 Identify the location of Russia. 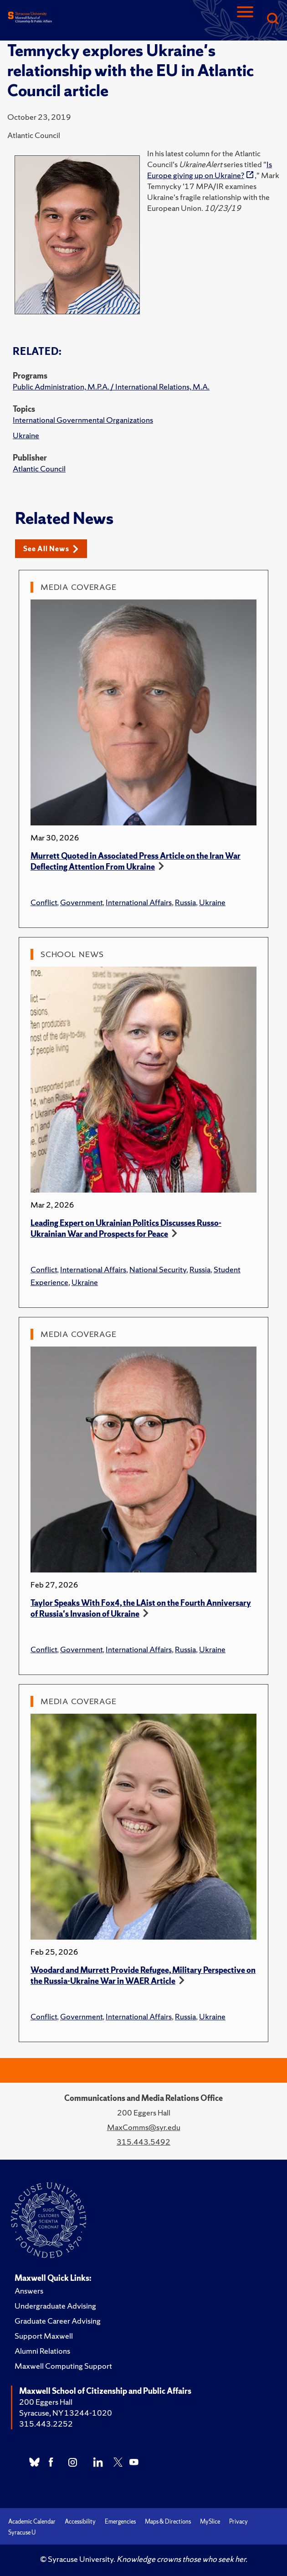
(185, 902).